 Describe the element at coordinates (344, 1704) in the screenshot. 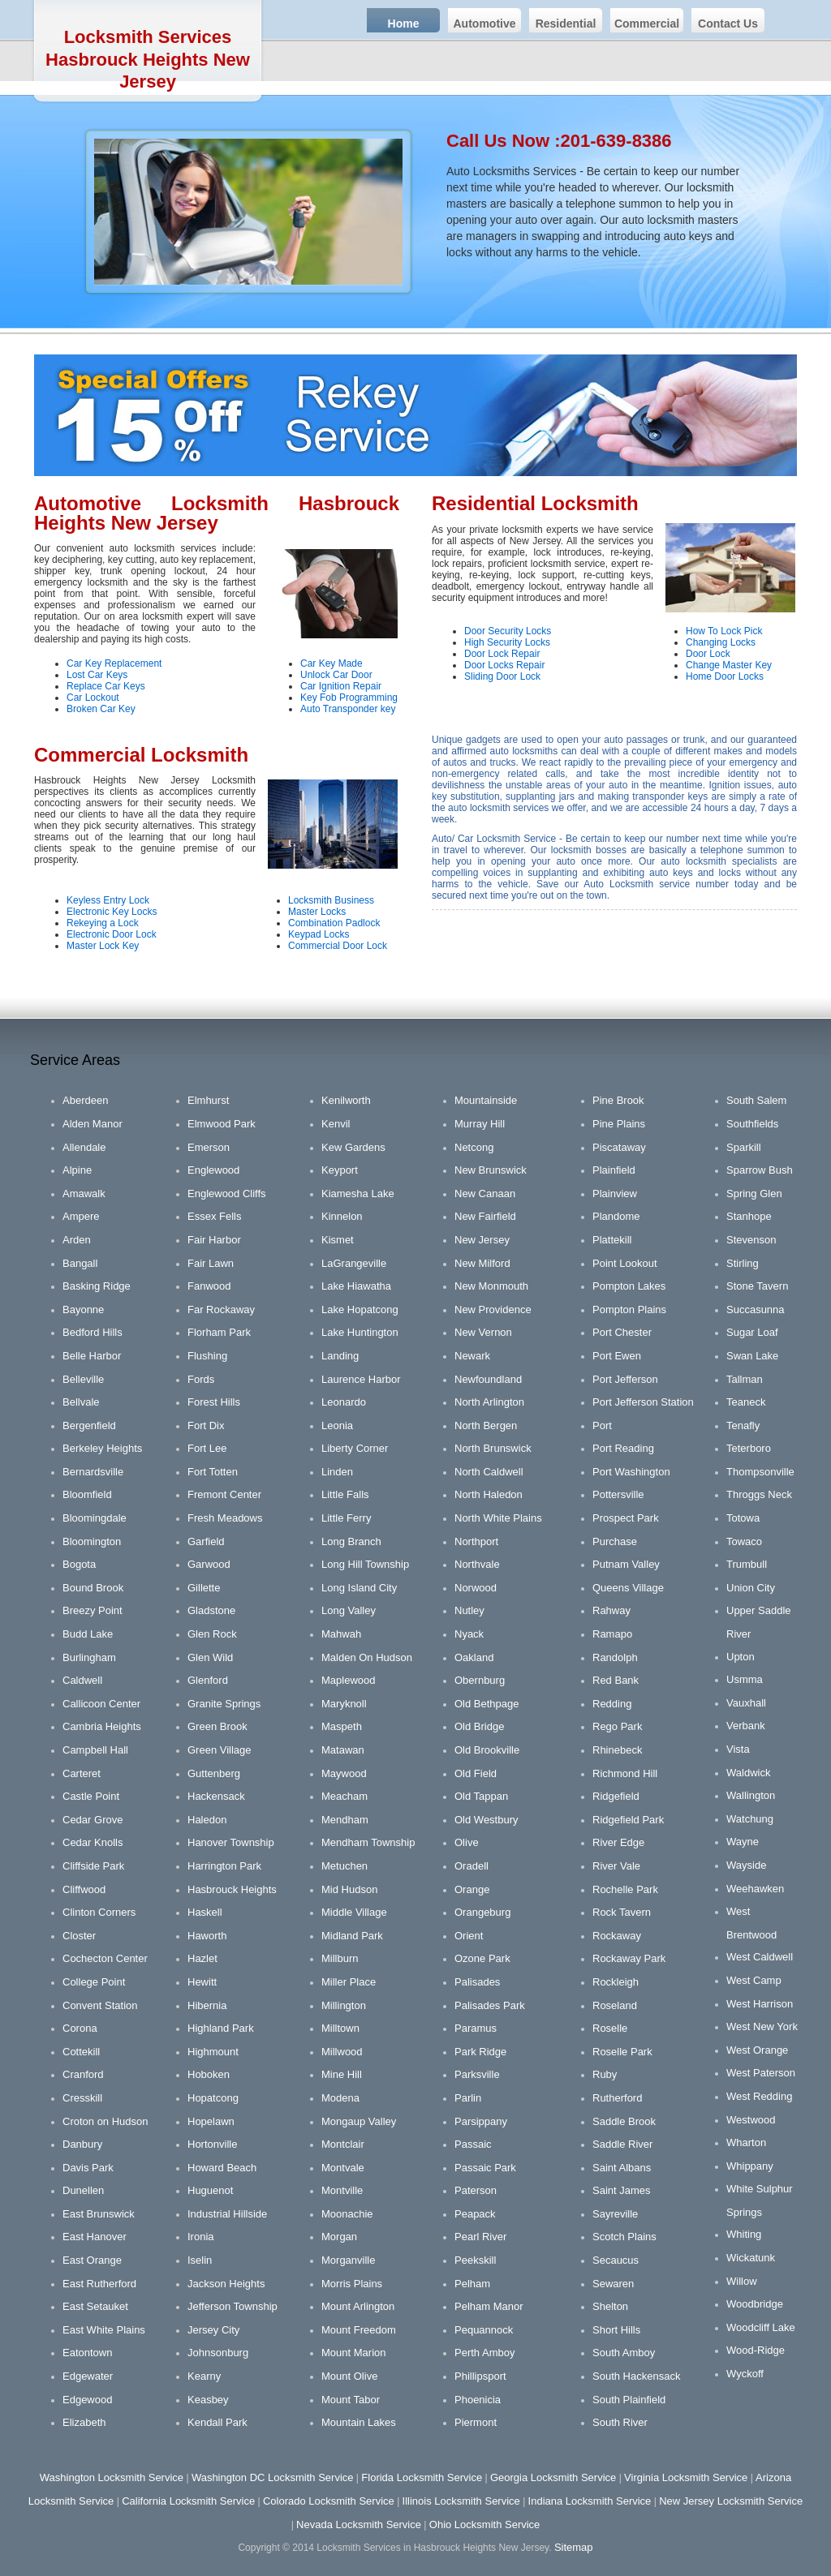

I see `Maryknoll` at that location.